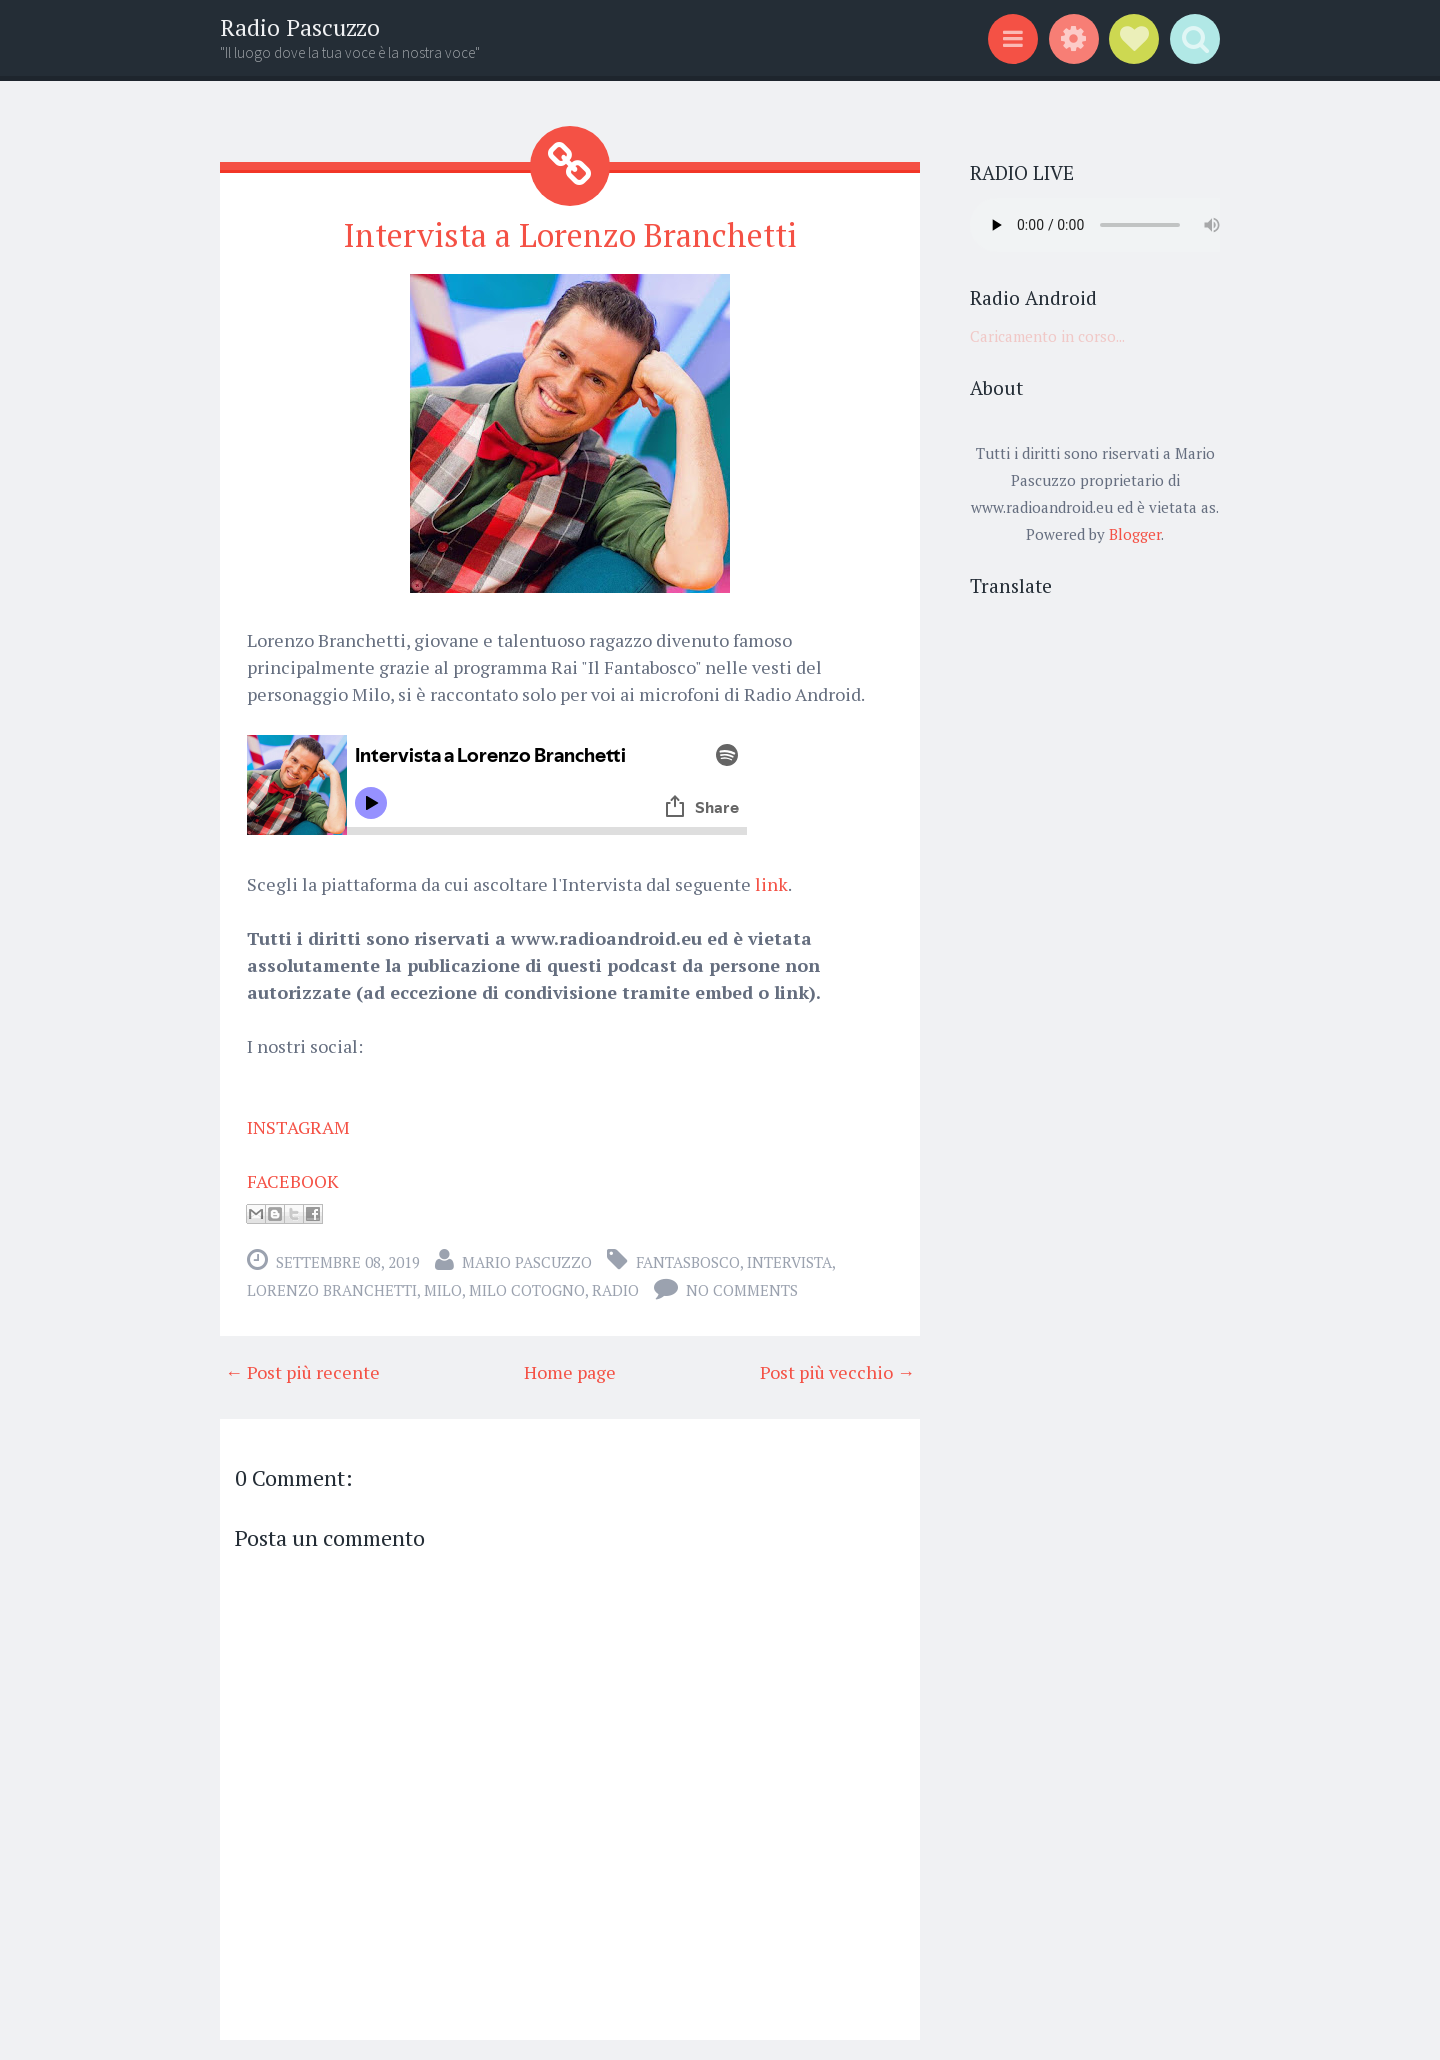 This screenshot has width=1440, height=2060. I want to click on link, so click(771, 884).